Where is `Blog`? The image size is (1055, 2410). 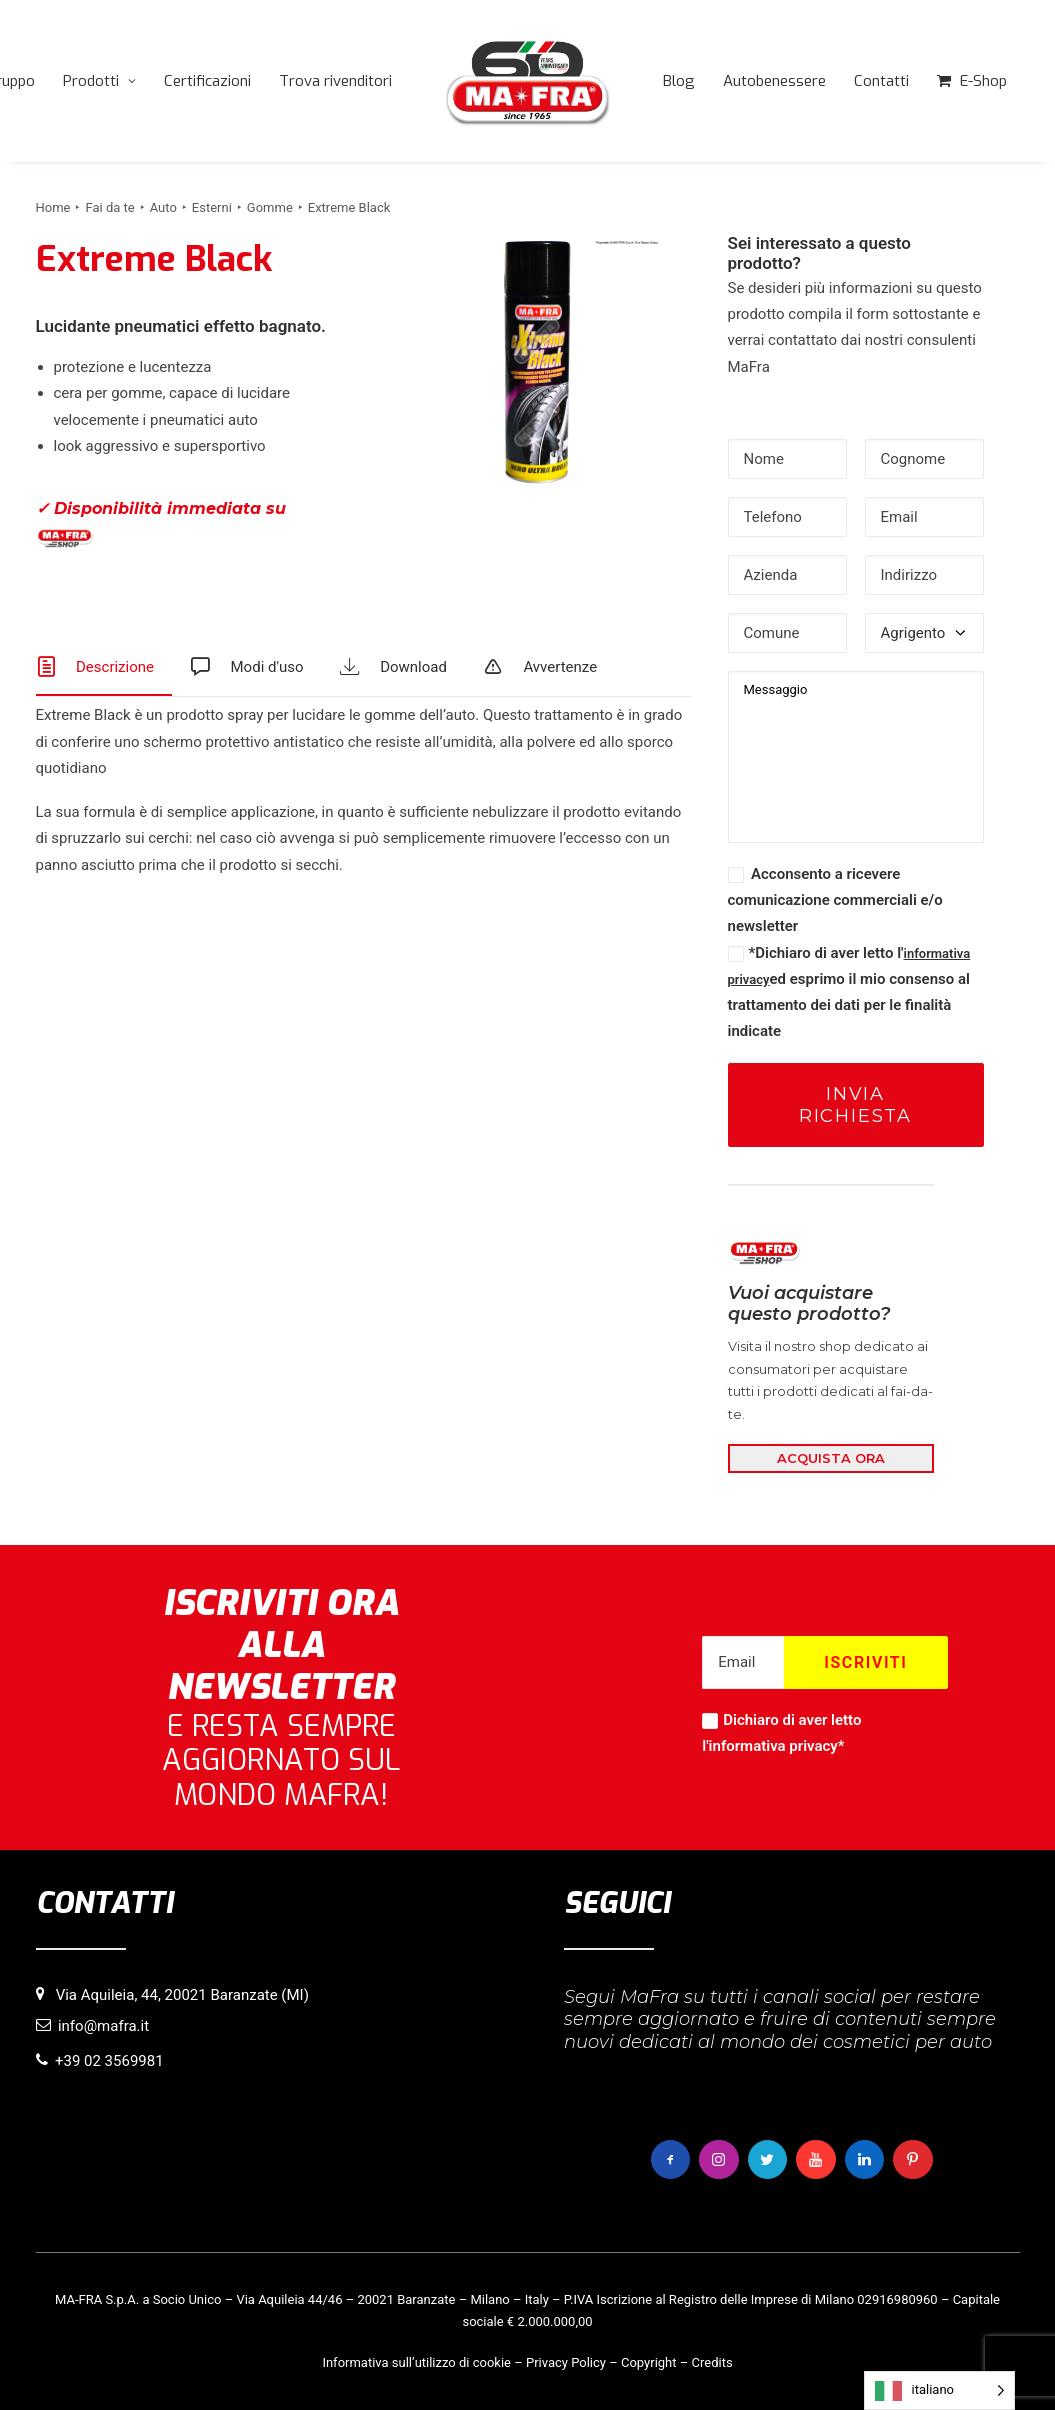 Blog is located at coordinates (679, 81).